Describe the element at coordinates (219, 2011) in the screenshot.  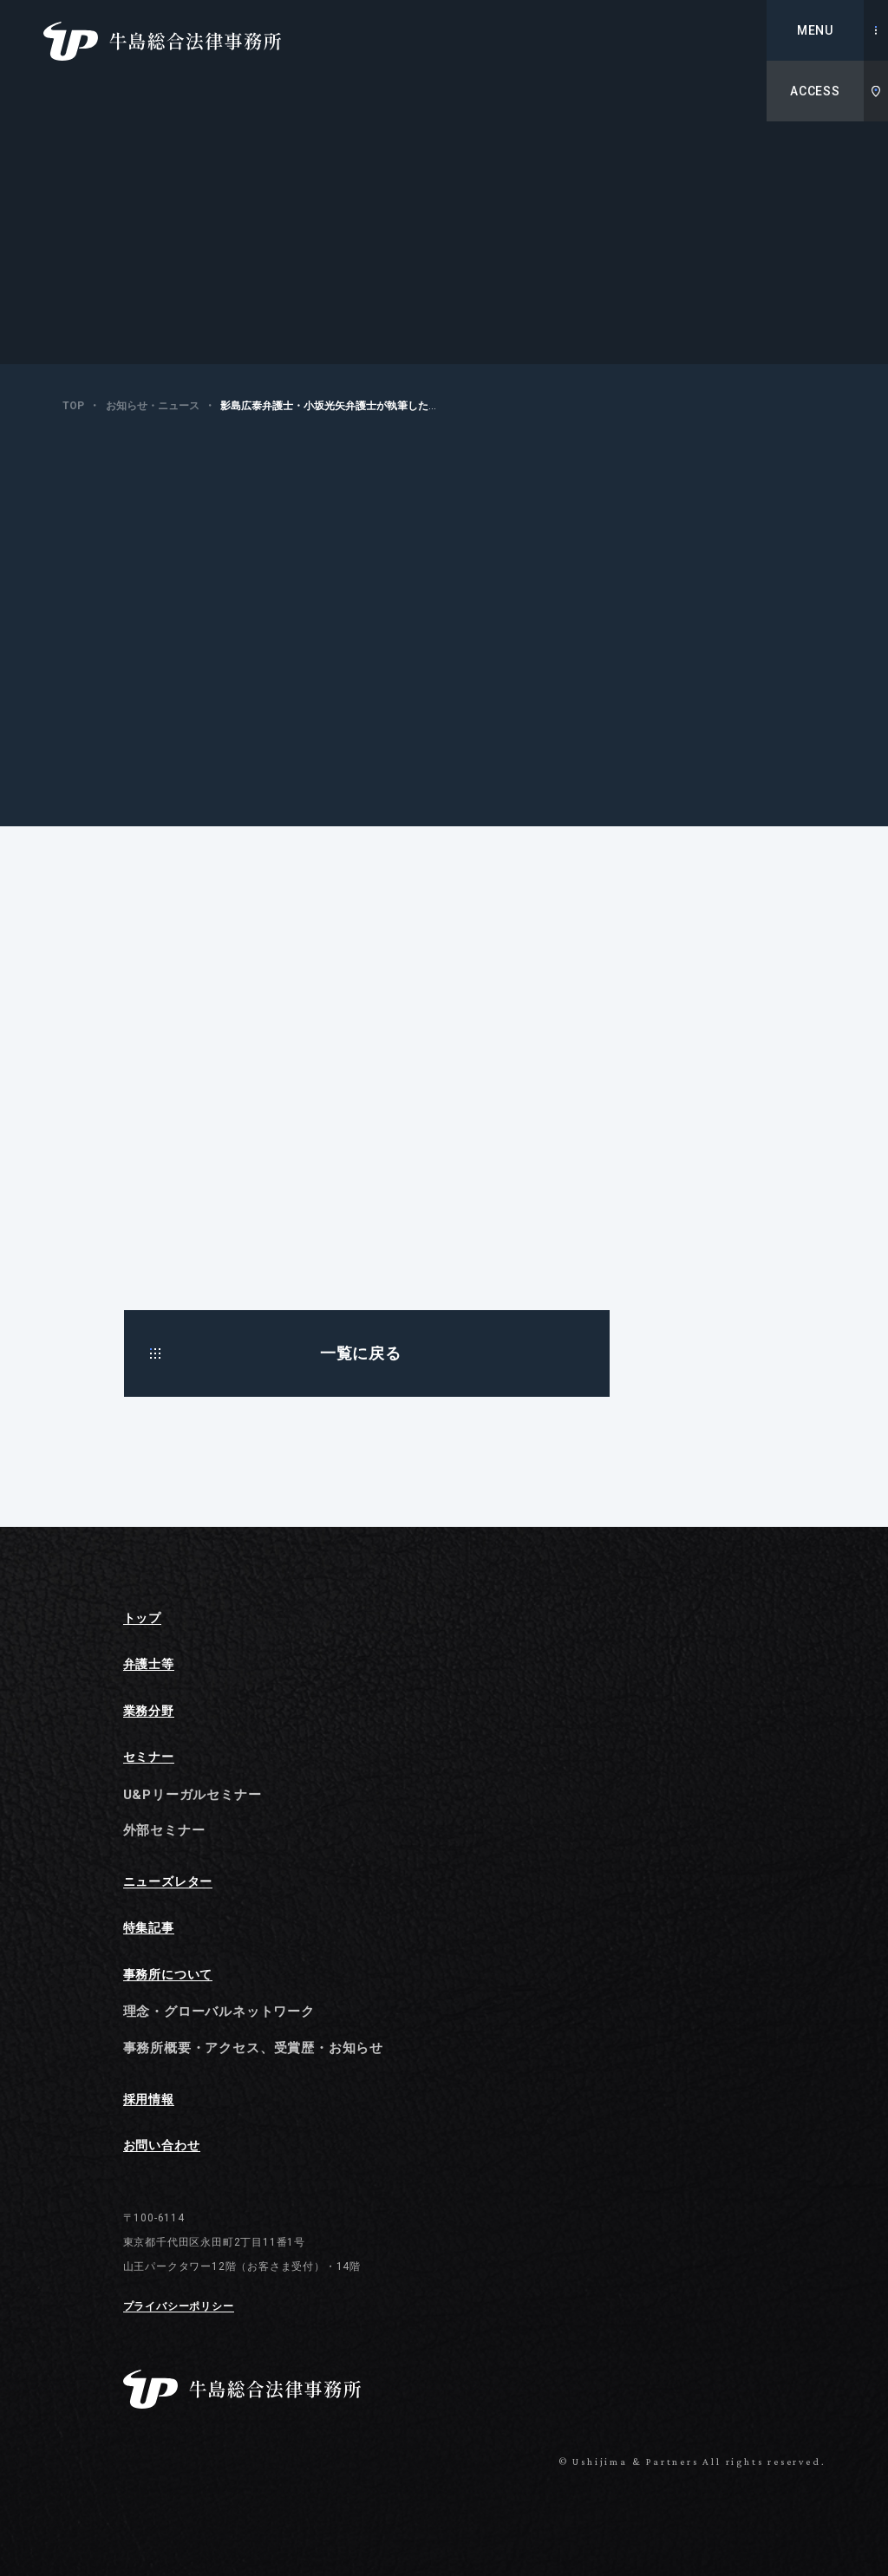
I see `理念・グローバルネットワーク` at that location.